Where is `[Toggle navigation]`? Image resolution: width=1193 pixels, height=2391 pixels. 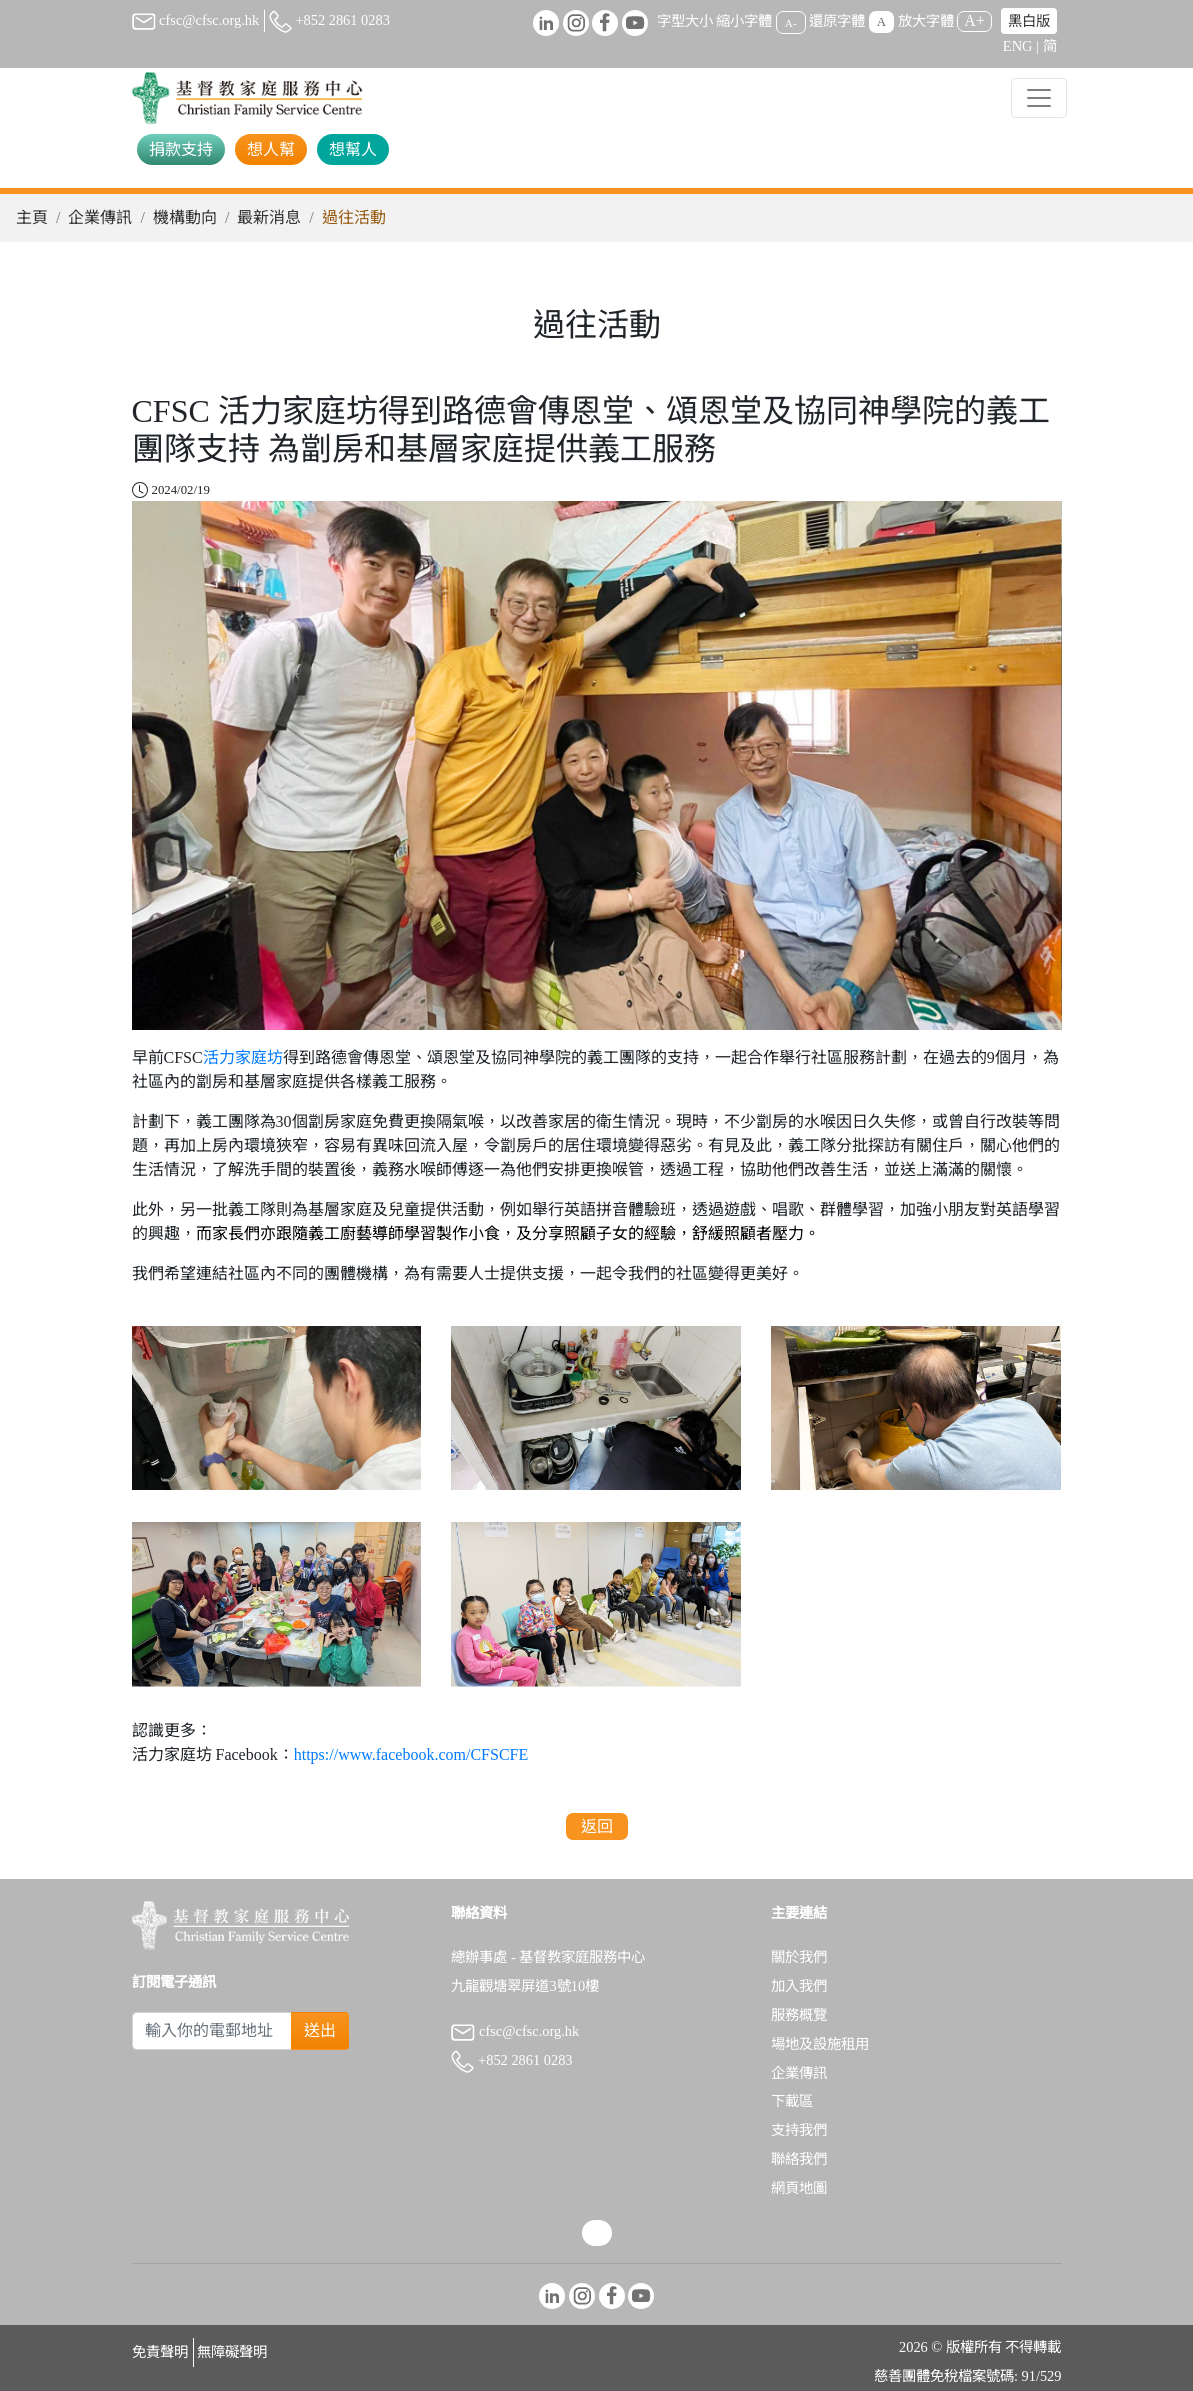
[Toggle navigation] is located at coordinates (1039, 98).